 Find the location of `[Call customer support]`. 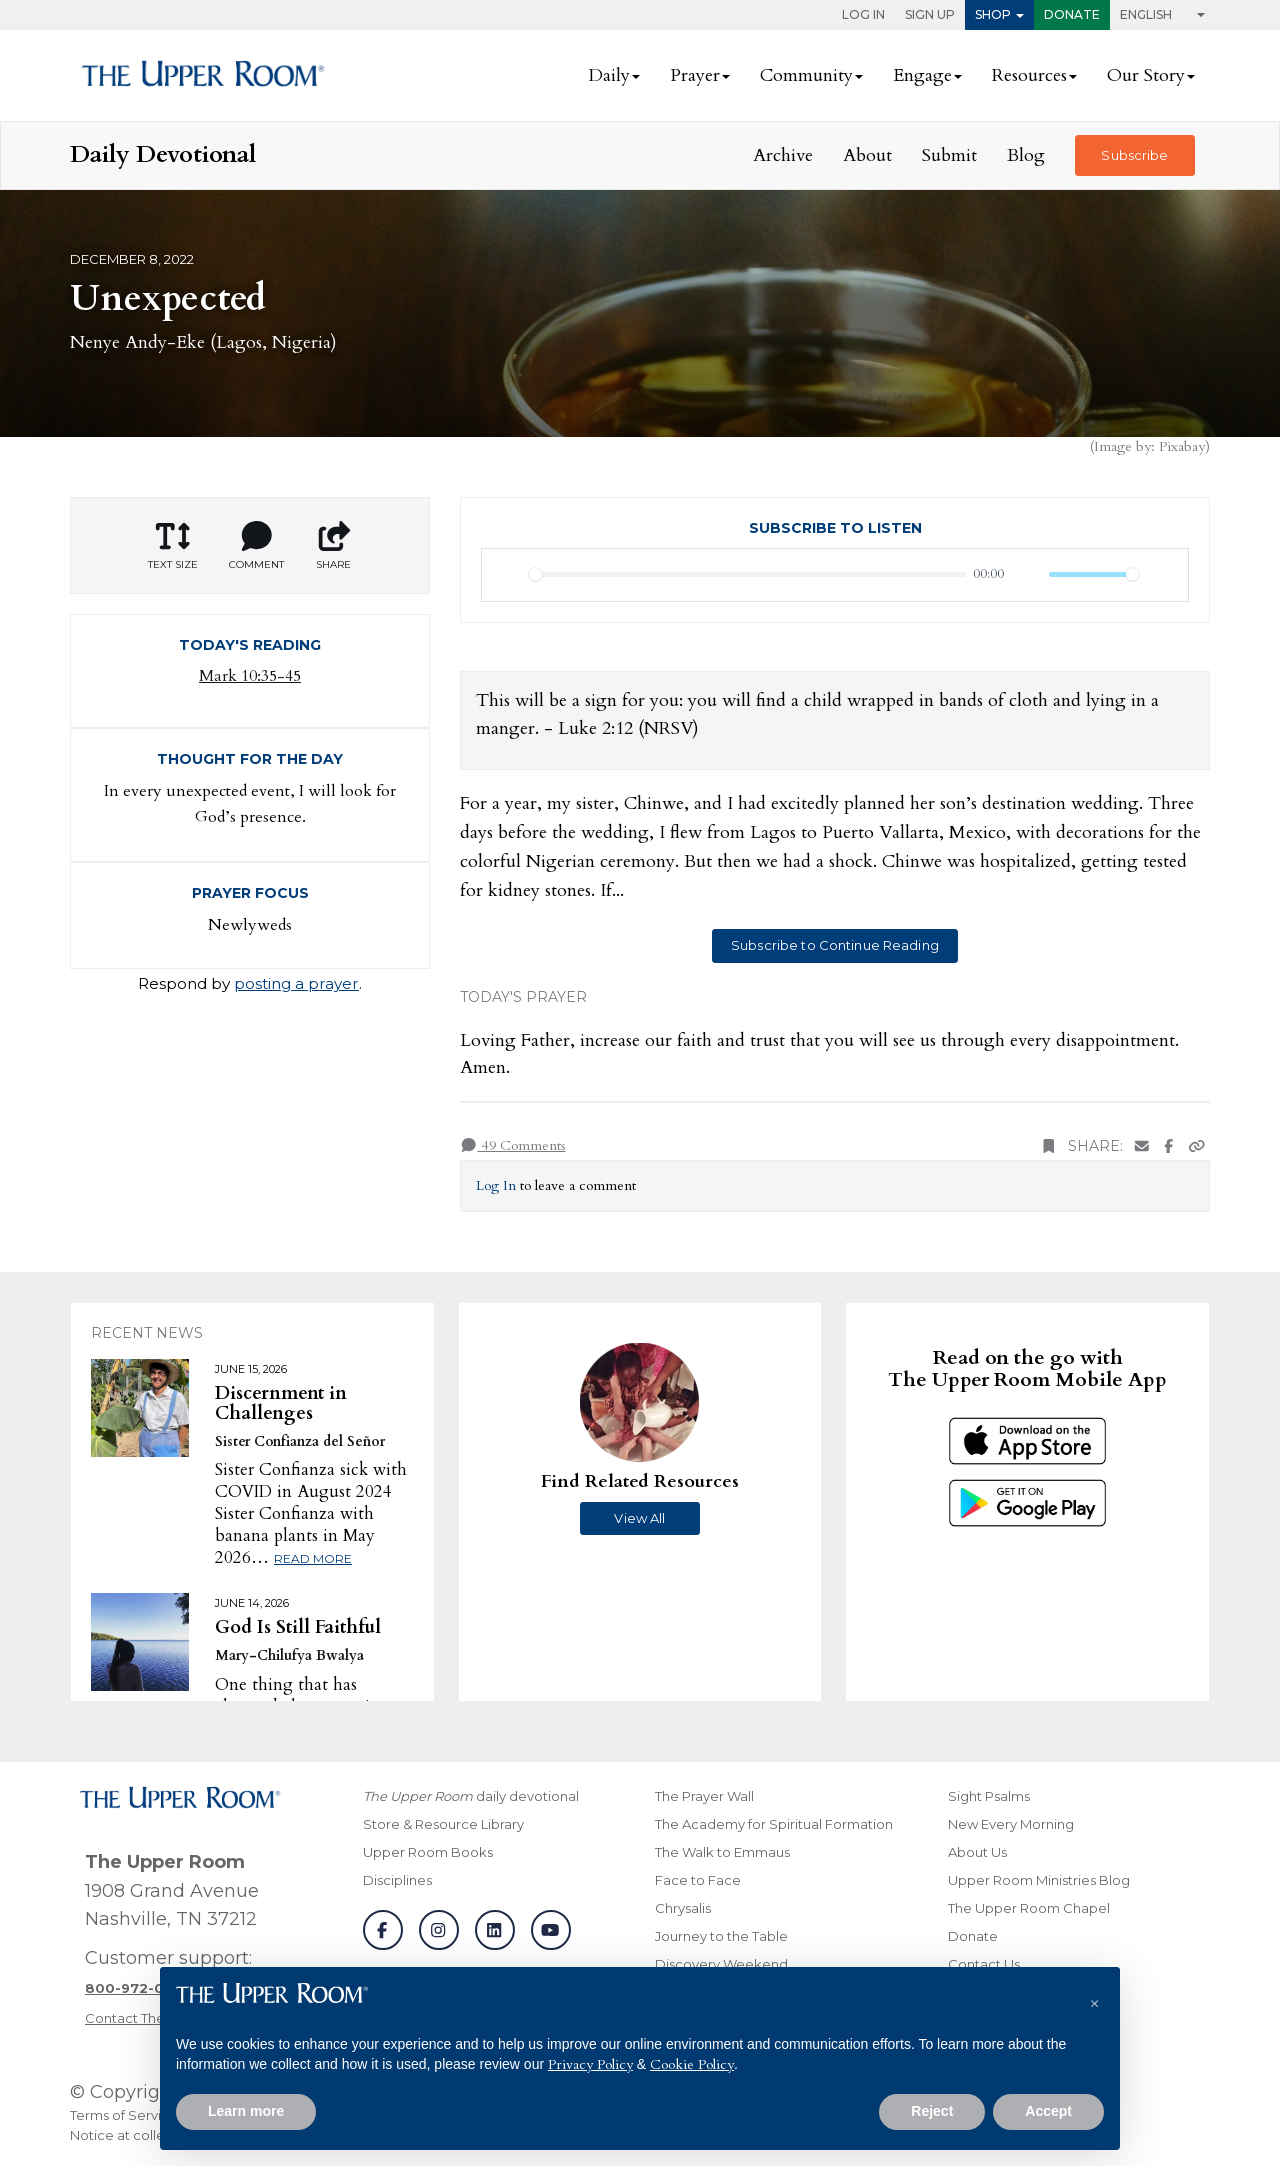

[Call customer support] is located at coordinates (138, 1988).